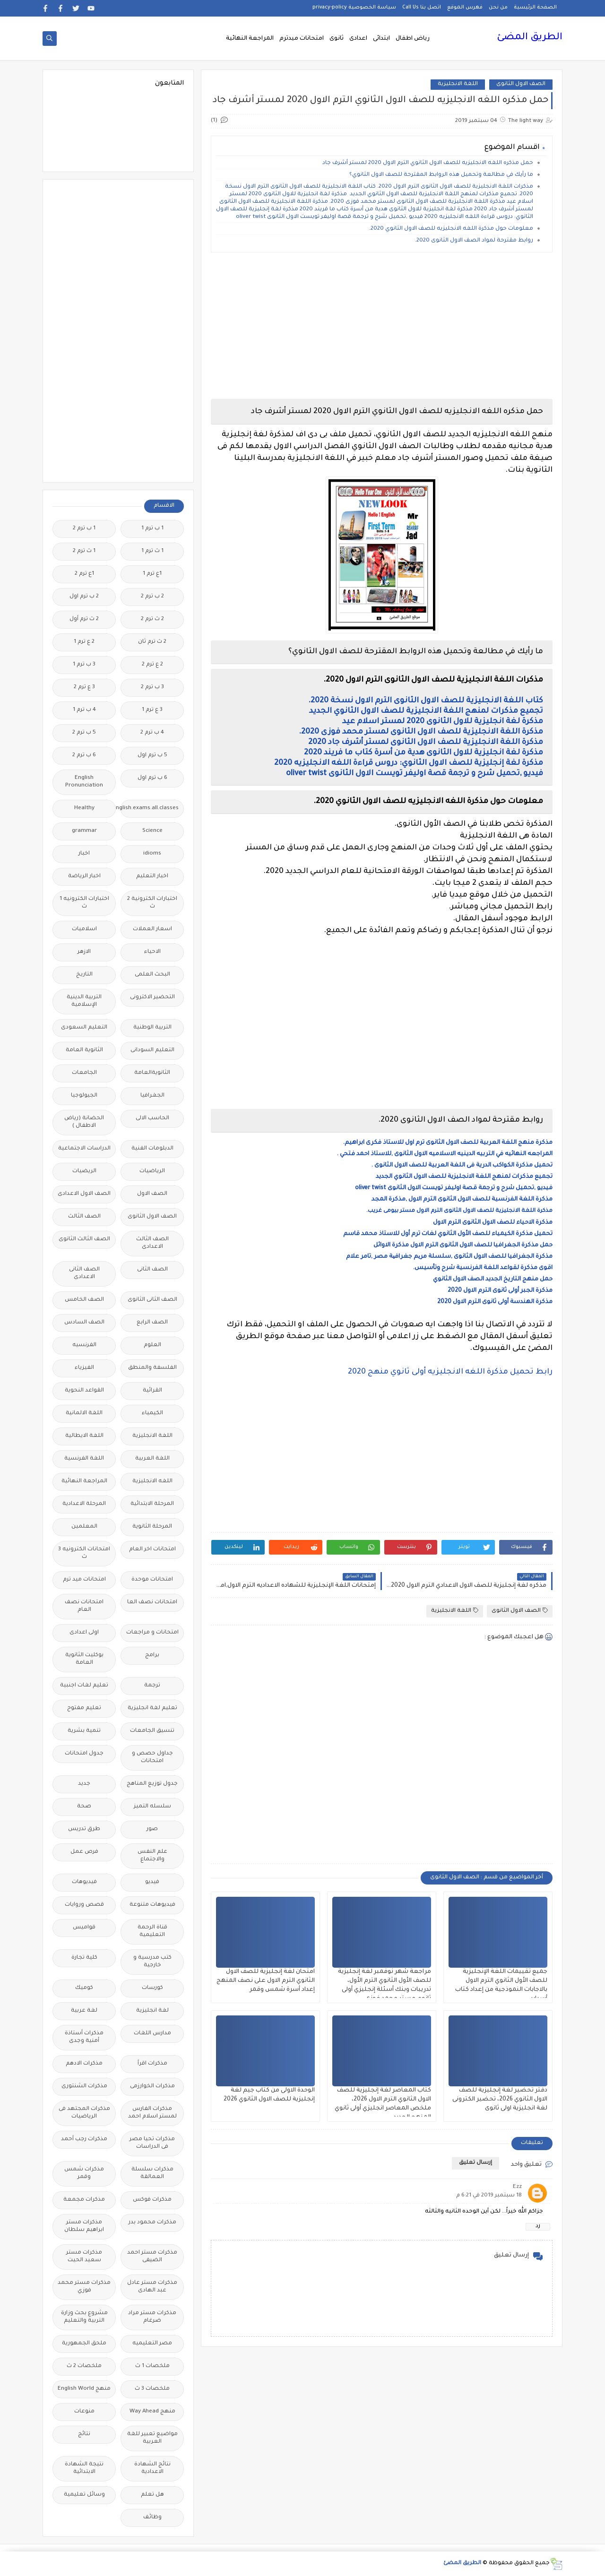 The image size is (605, 2576). Describe the element at coordinates (84, 2086) in the screenshot. I see `مذكرات الشنتورى` at that location.